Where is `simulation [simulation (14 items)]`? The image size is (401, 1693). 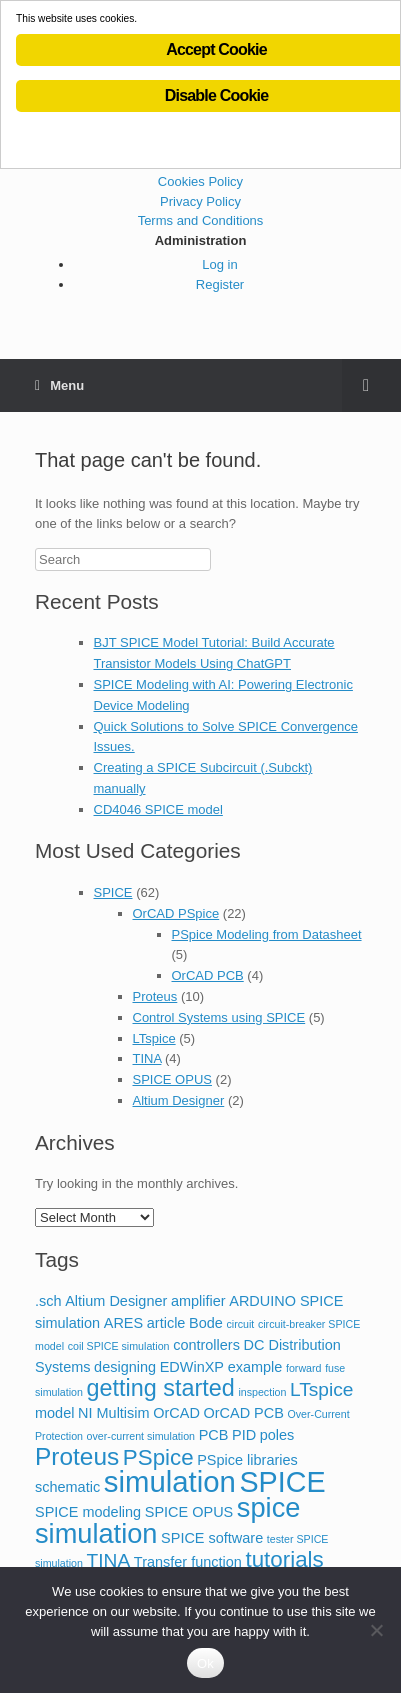 simulation [simulation (14 items)] is located at coordinates (170, 1481).